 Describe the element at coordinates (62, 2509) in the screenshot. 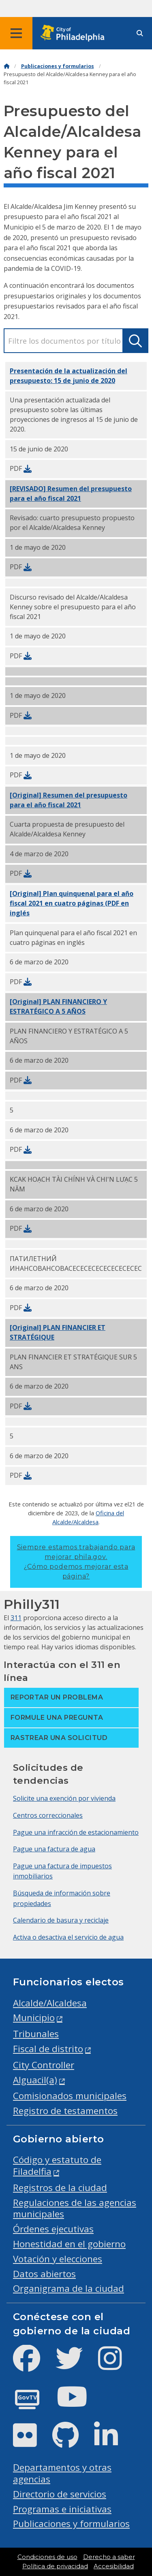

I see `Programas e iniciativas` at that location.